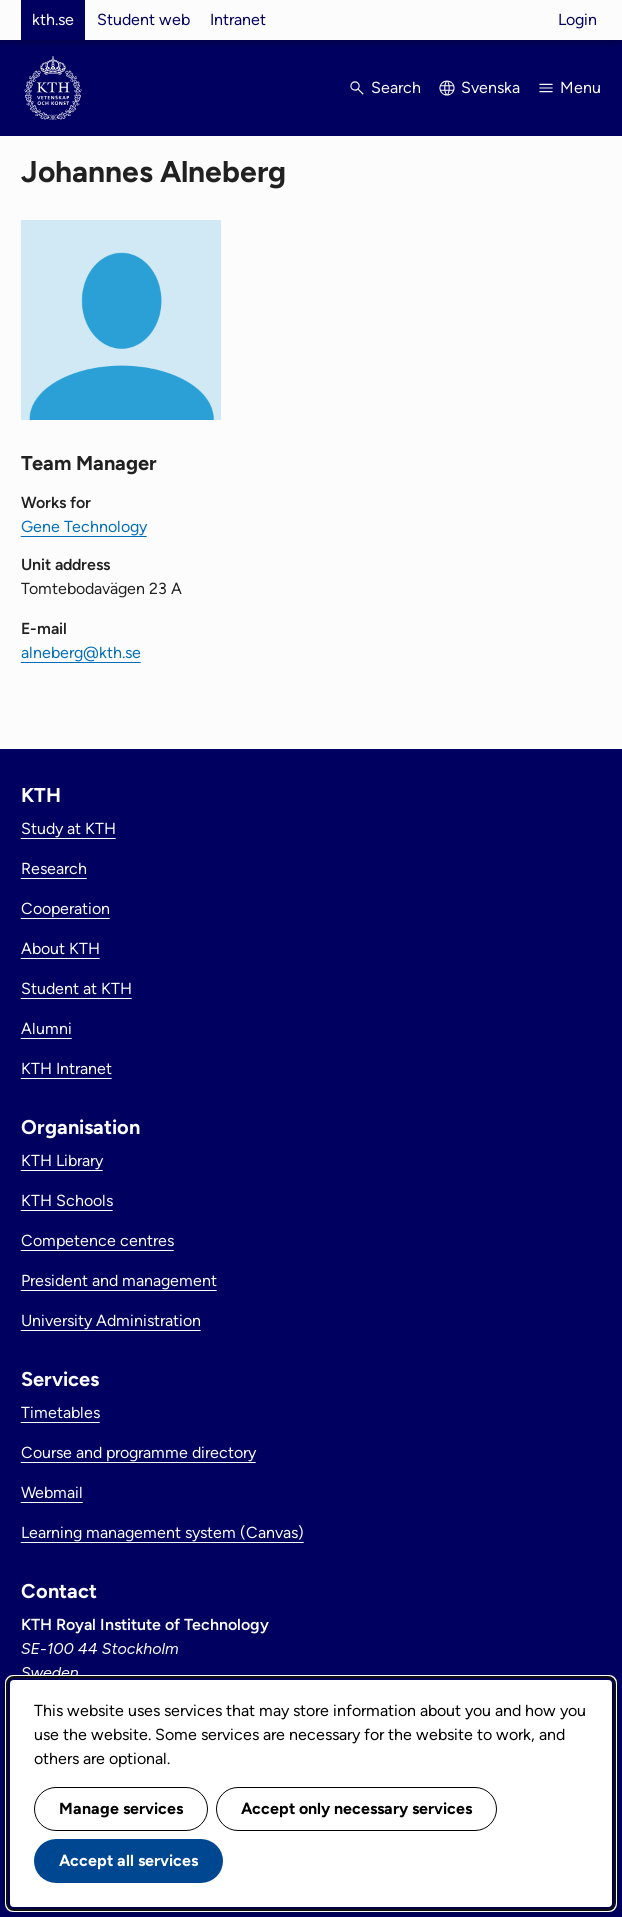 The width and height of the screenshot is (622, 1917). I want to click on Study at KTH, so click(68, 828).